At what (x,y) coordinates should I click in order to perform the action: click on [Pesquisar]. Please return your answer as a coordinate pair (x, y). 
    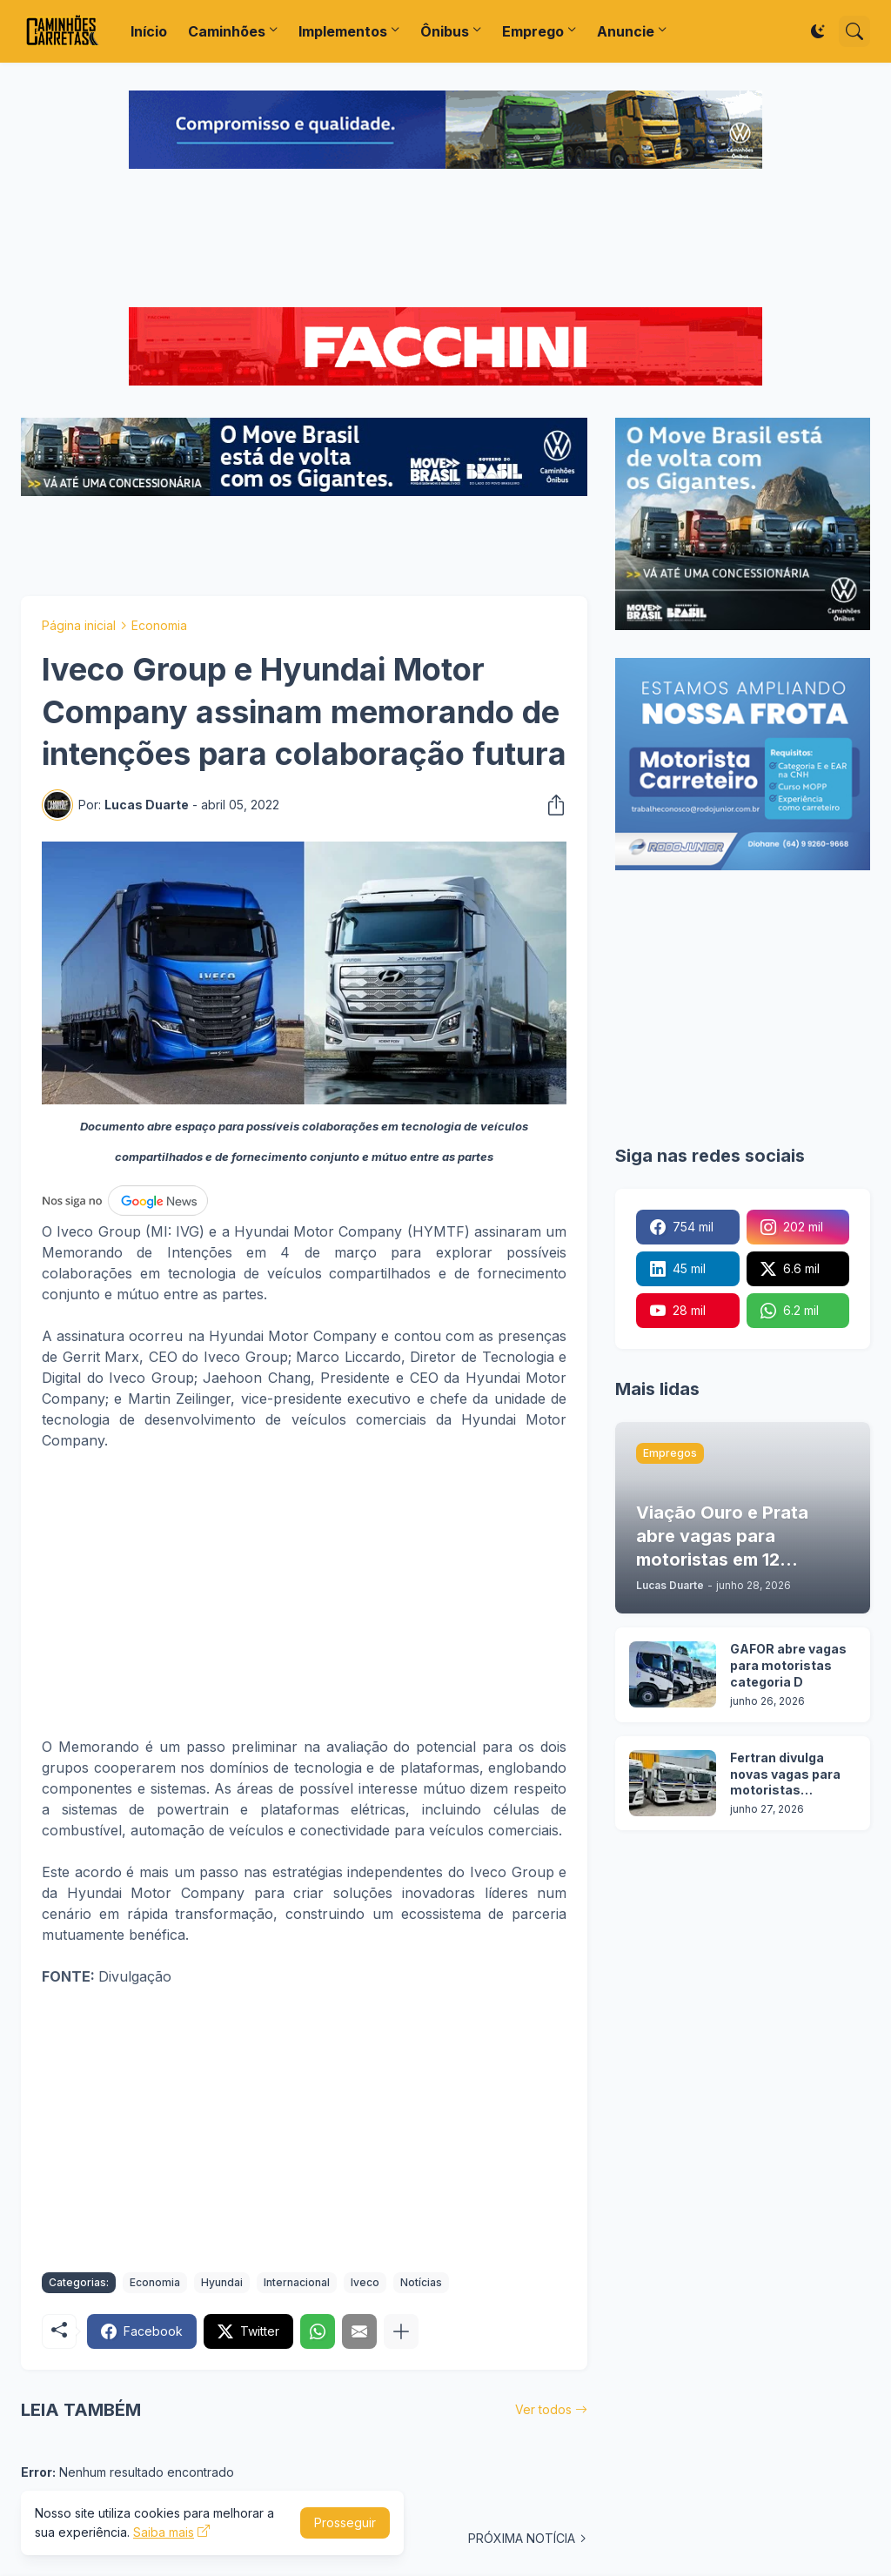
    Looking at the image, I should click on (854, 31).